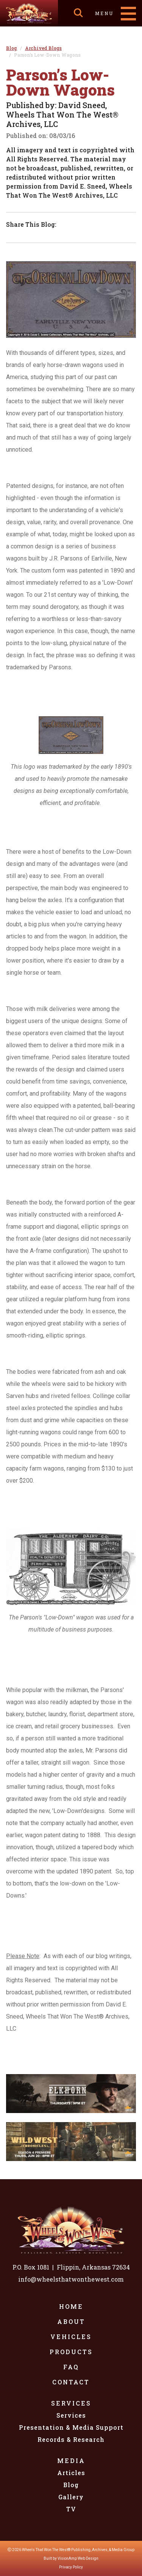 The height and width of the screenshot is (2576, 142). I want to click on Presentation & Media Support, so click(71, 2427).